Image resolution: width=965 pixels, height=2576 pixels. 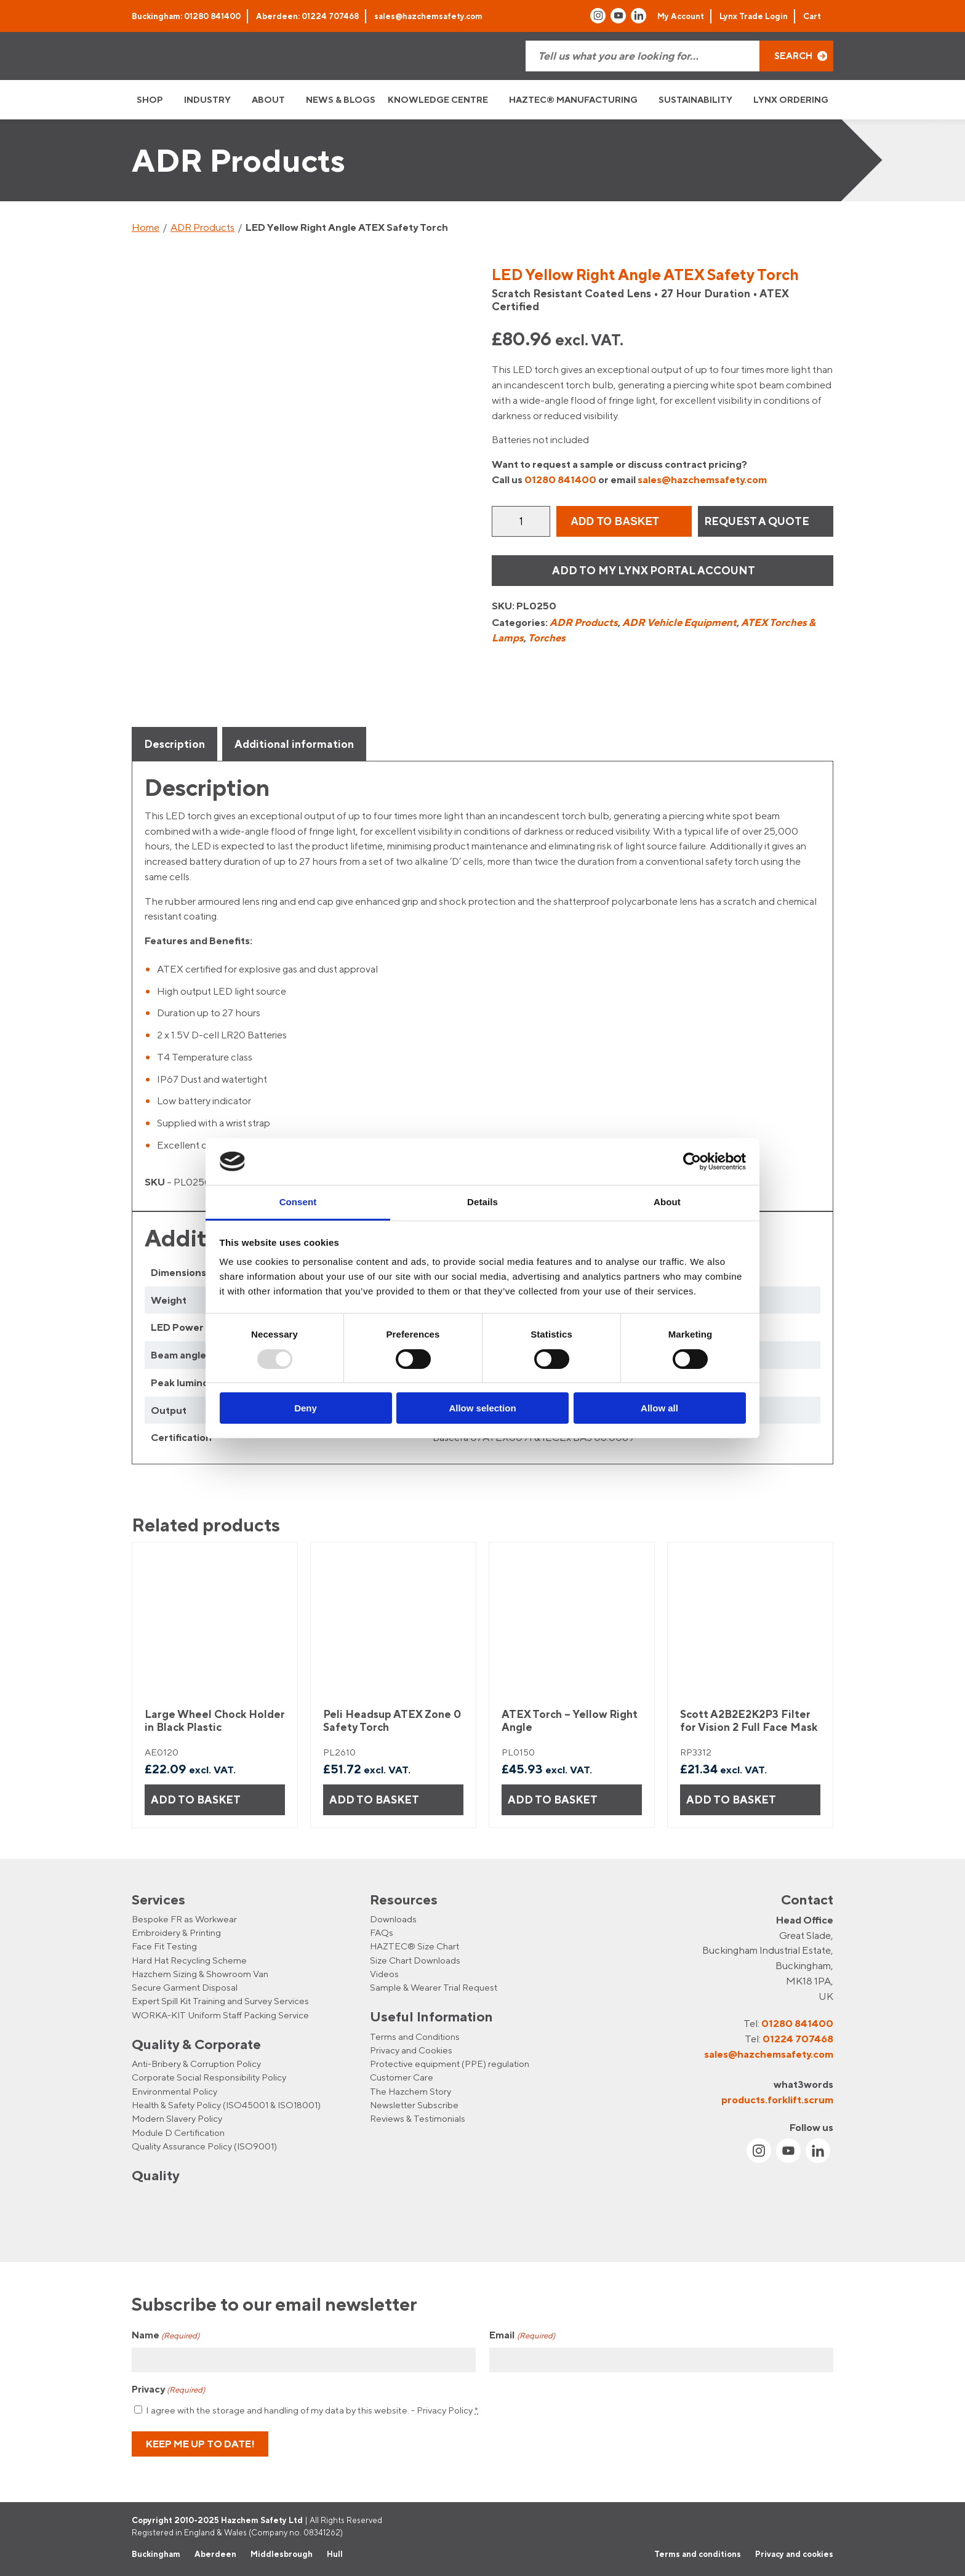 I want to click on Sample & Wearer Trial Request, so click(x=433, y=1987).